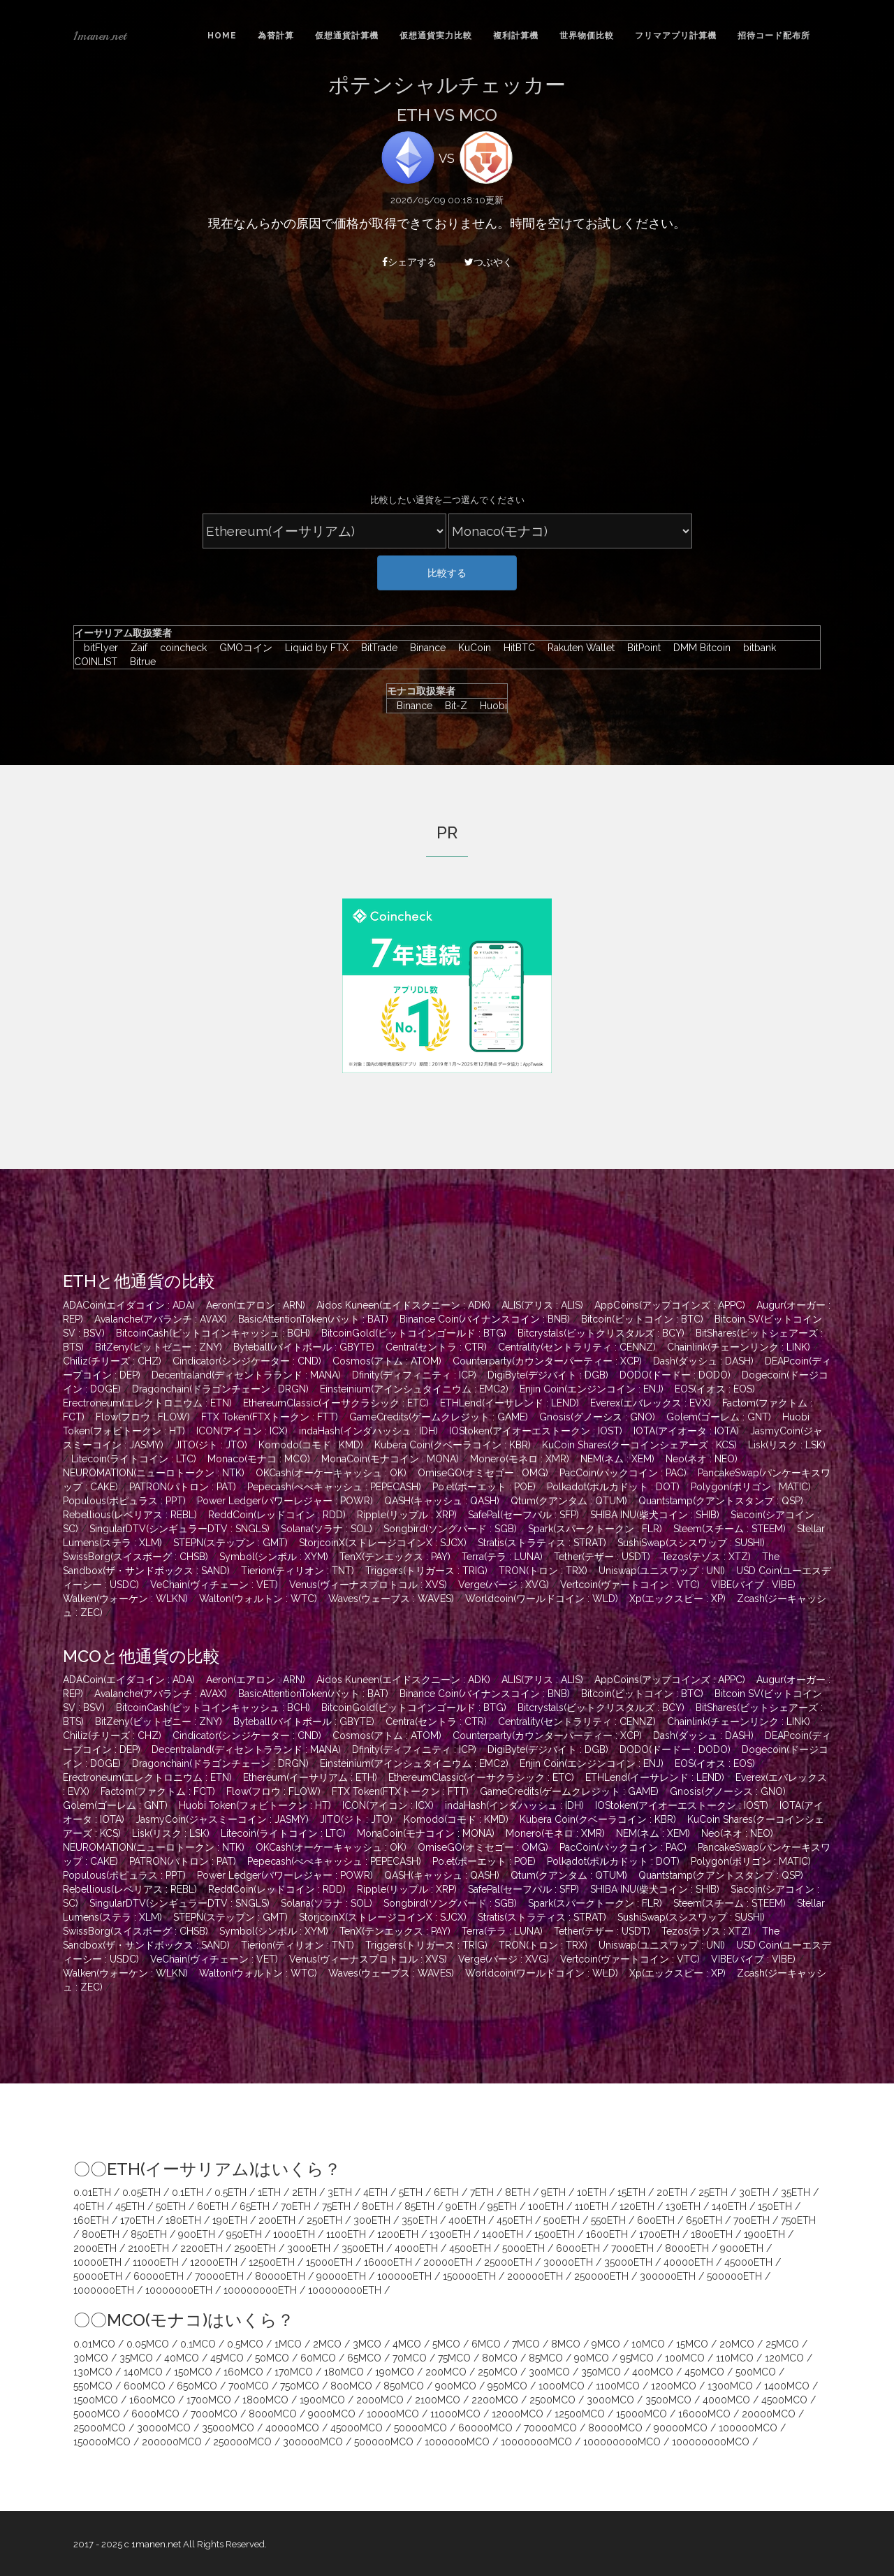  Describe the element at coordinates (308, 2248) in the screenshot. I see `3000ETH` at that location.